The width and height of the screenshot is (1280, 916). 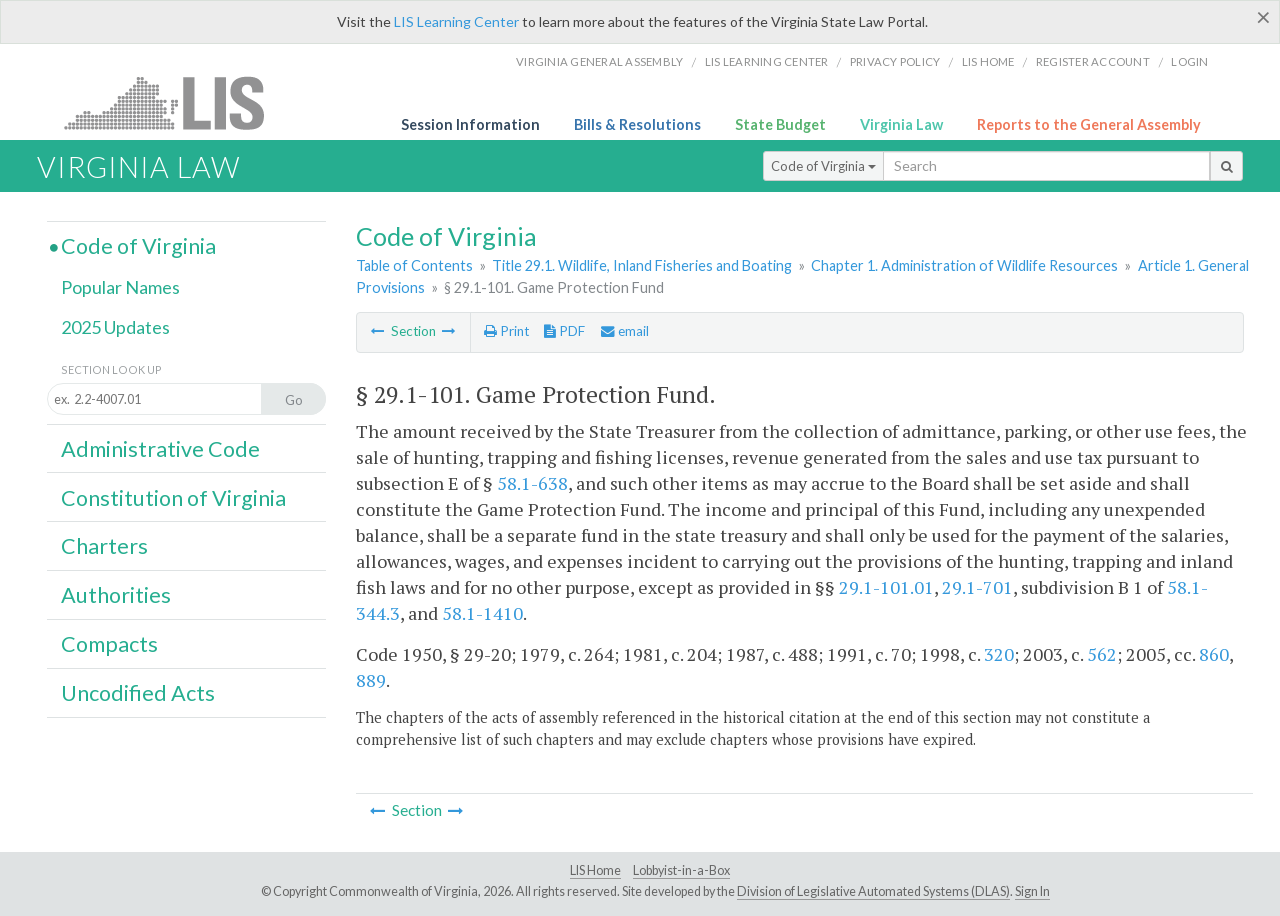 What do you see at coordinates (482, 613) in the screenshot?
I see `58.1-1410` at bounding box center [482, 613].